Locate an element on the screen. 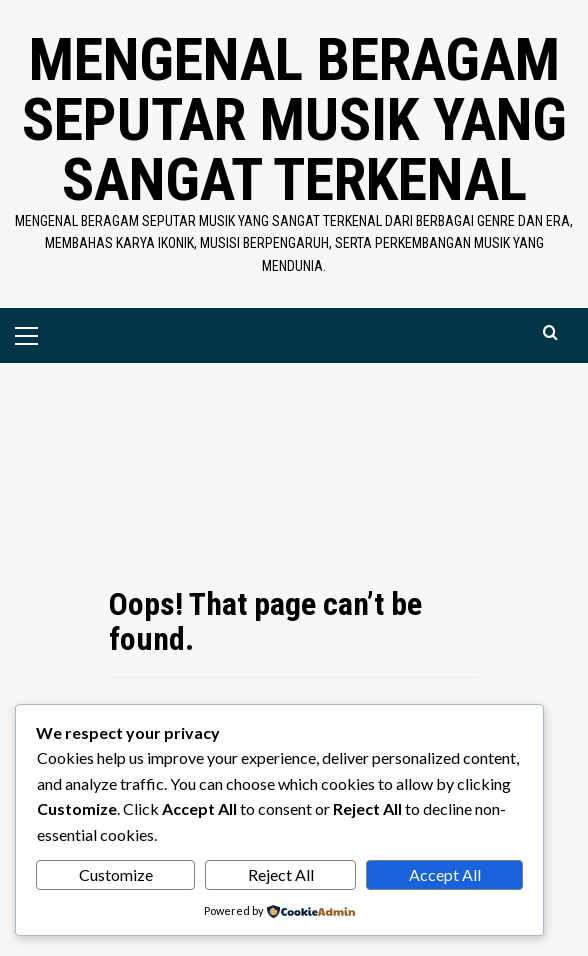 Image resolution: width=588 pixels, height=956 pixels. Accept All is located at coordinates (445, 874).